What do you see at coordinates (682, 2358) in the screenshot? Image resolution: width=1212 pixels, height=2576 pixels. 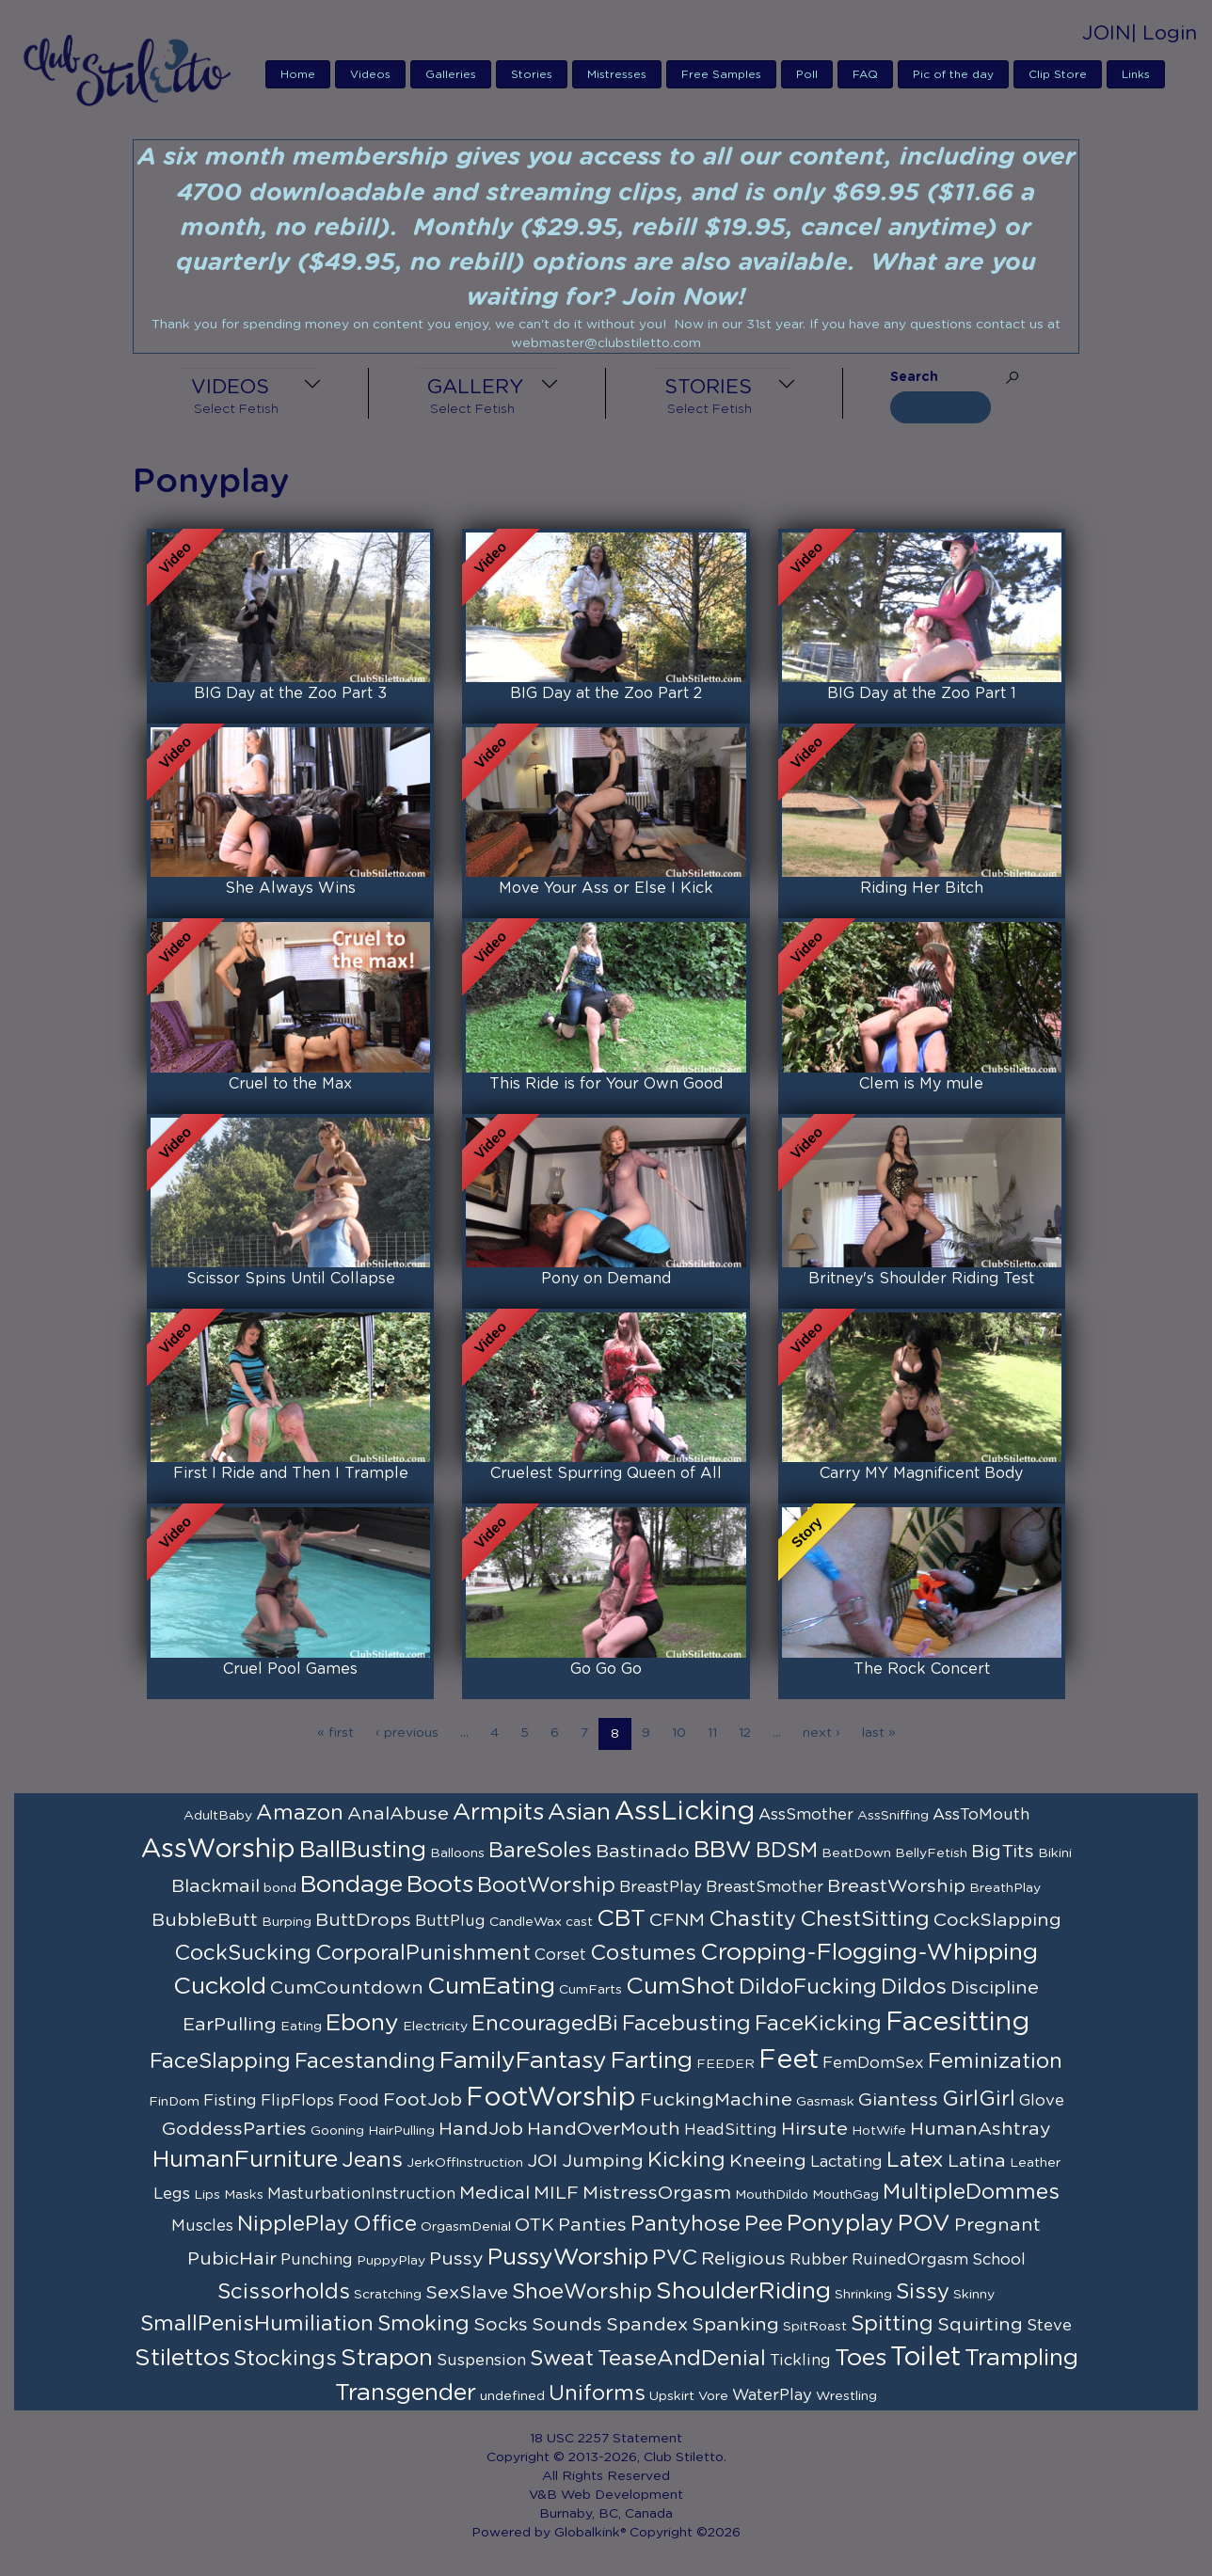 I see `TeaseAndDenial` at bounding box center [682, 2358].